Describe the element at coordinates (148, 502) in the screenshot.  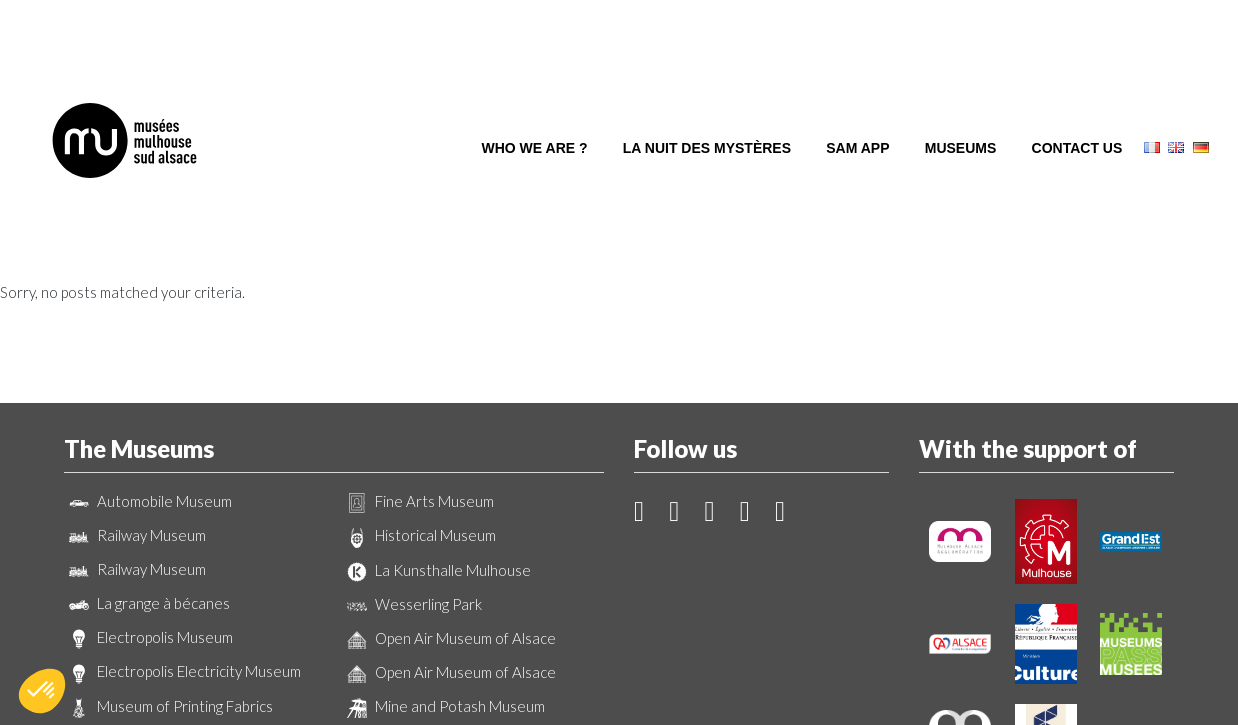
I see `Electropolis Museum` at that location.